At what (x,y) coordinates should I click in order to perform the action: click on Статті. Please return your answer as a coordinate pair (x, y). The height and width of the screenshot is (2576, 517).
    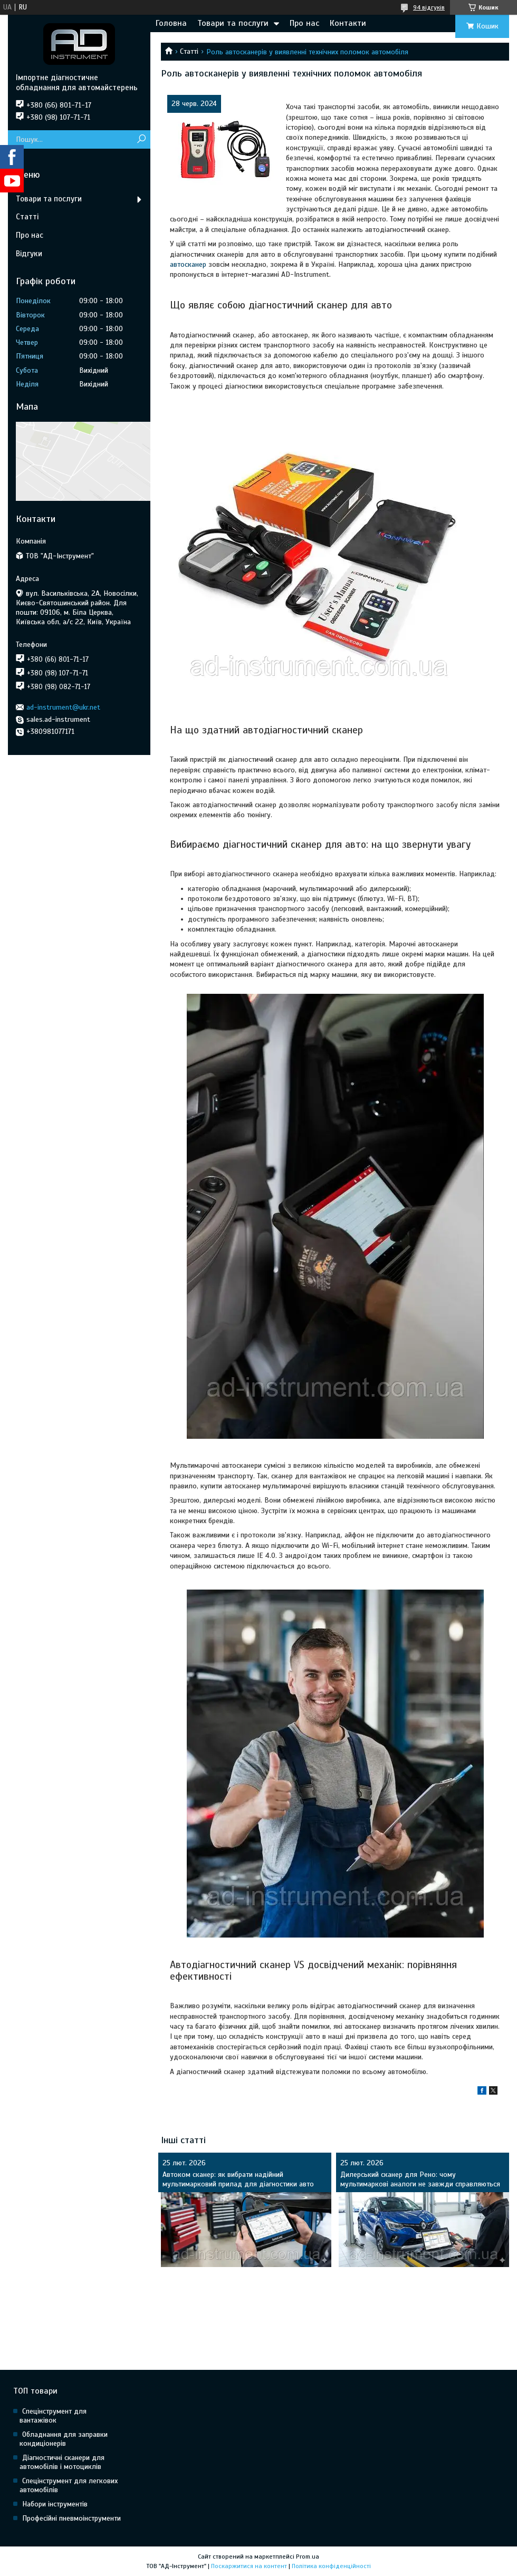
    Looking at the image, I should click on (189, 51).